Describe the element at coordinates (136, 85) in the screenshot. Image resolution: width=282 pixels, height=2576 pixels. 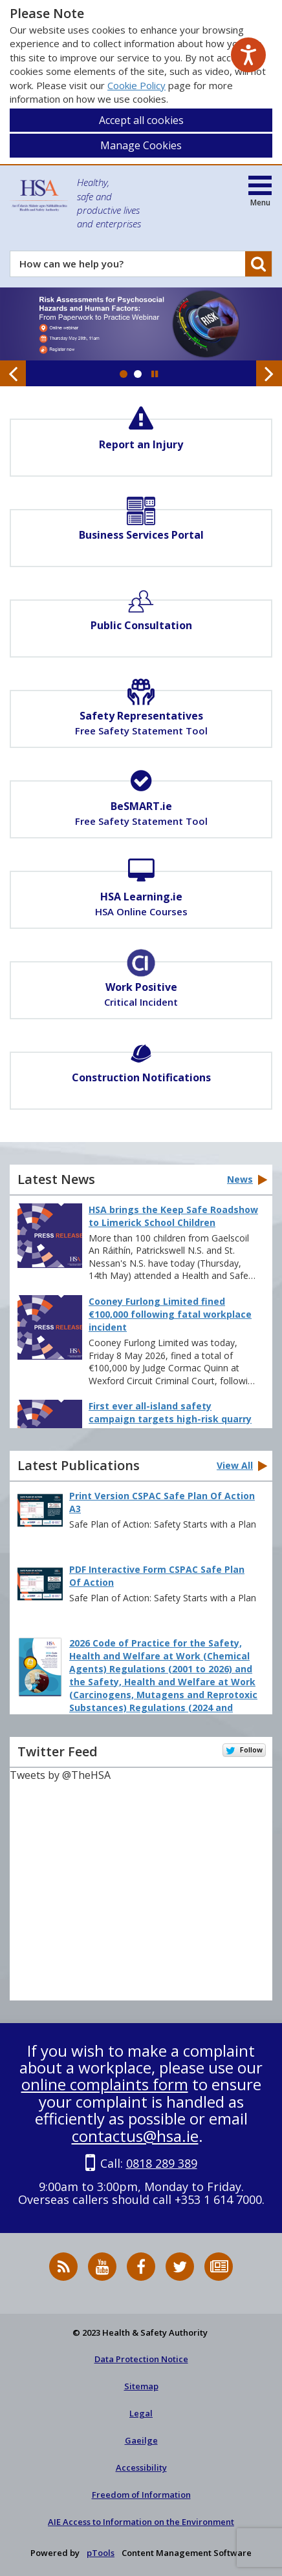
I see `Cookie Policy` at that location.